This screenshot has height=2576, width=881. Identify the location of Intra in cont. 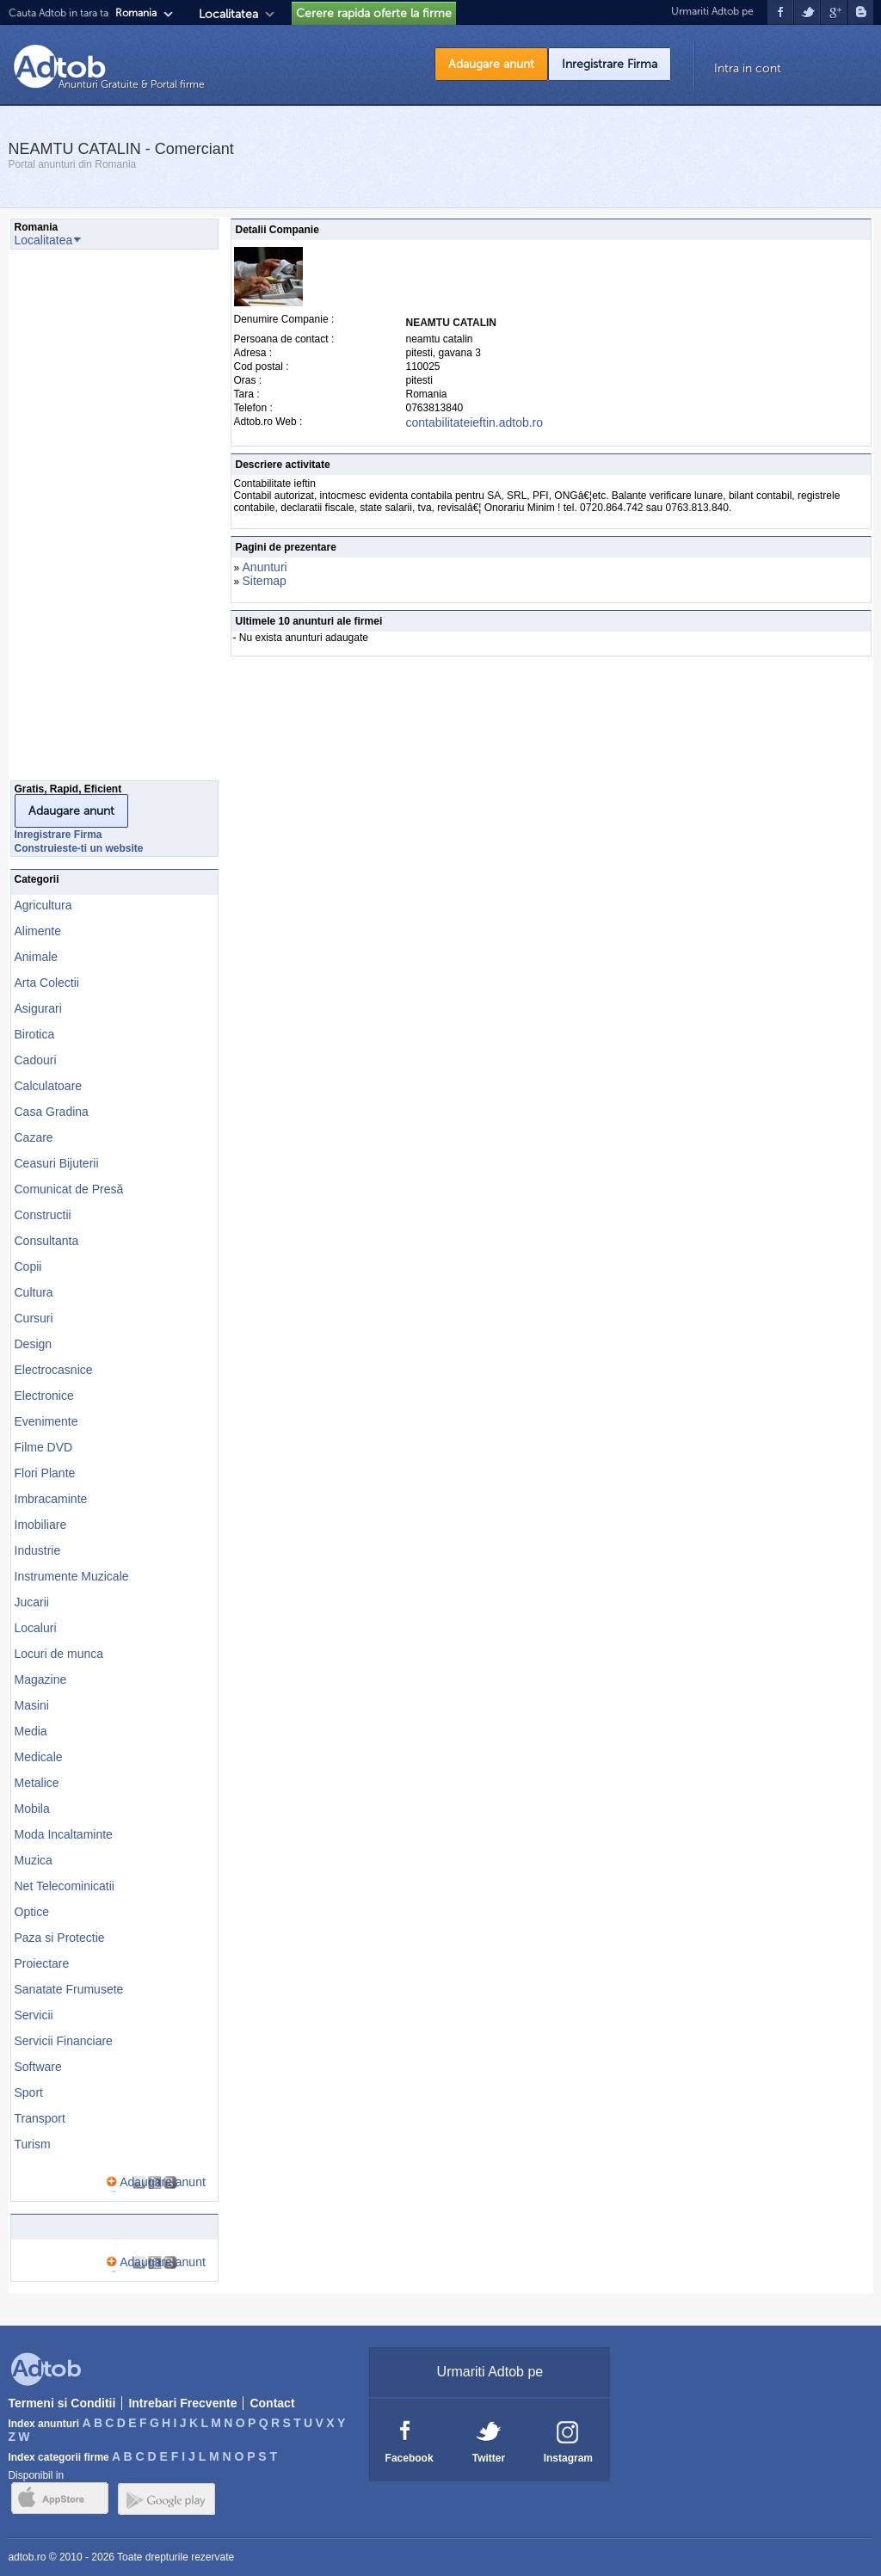
(747, 68).